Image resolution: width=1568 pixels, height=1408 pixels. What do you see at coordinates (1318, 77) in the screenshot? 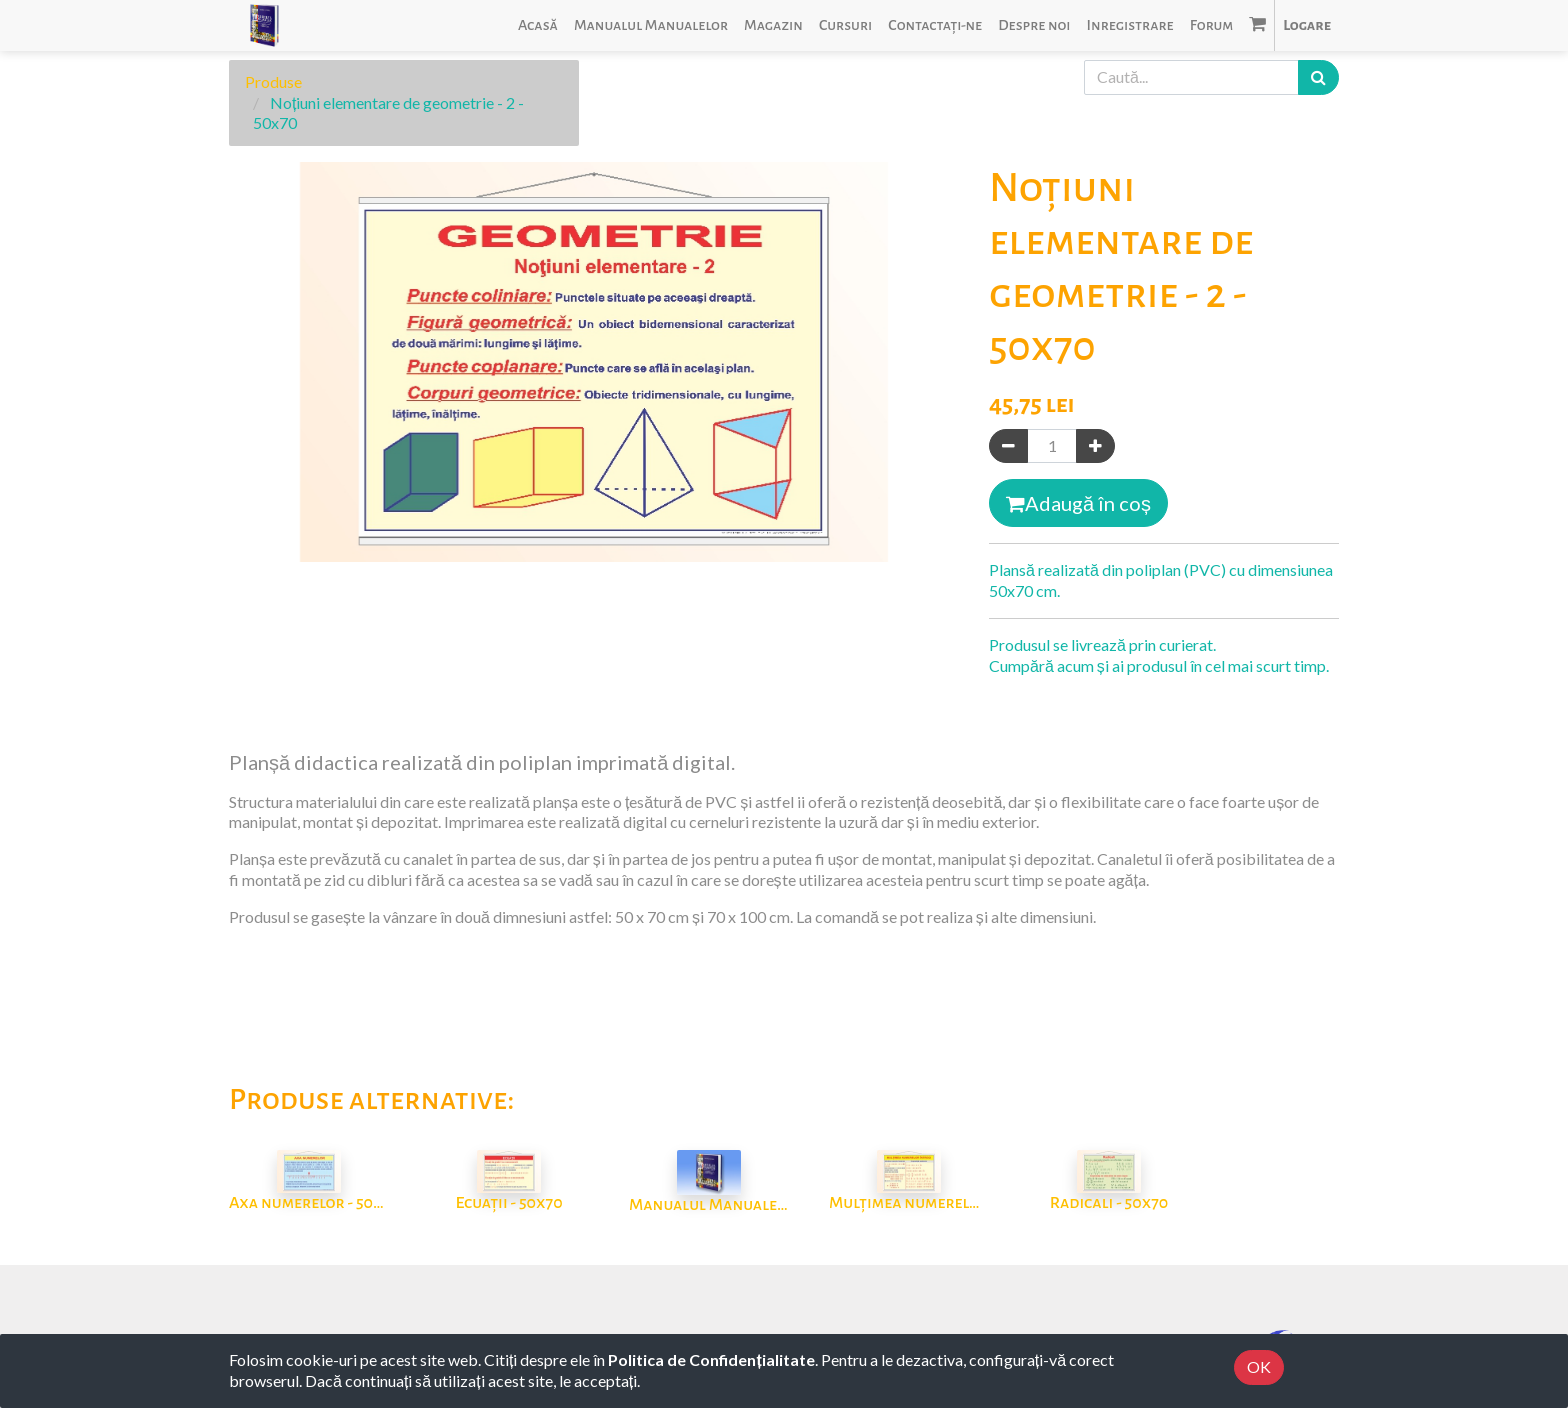
I see `[Caută]` at bounding box center [1318, 77].